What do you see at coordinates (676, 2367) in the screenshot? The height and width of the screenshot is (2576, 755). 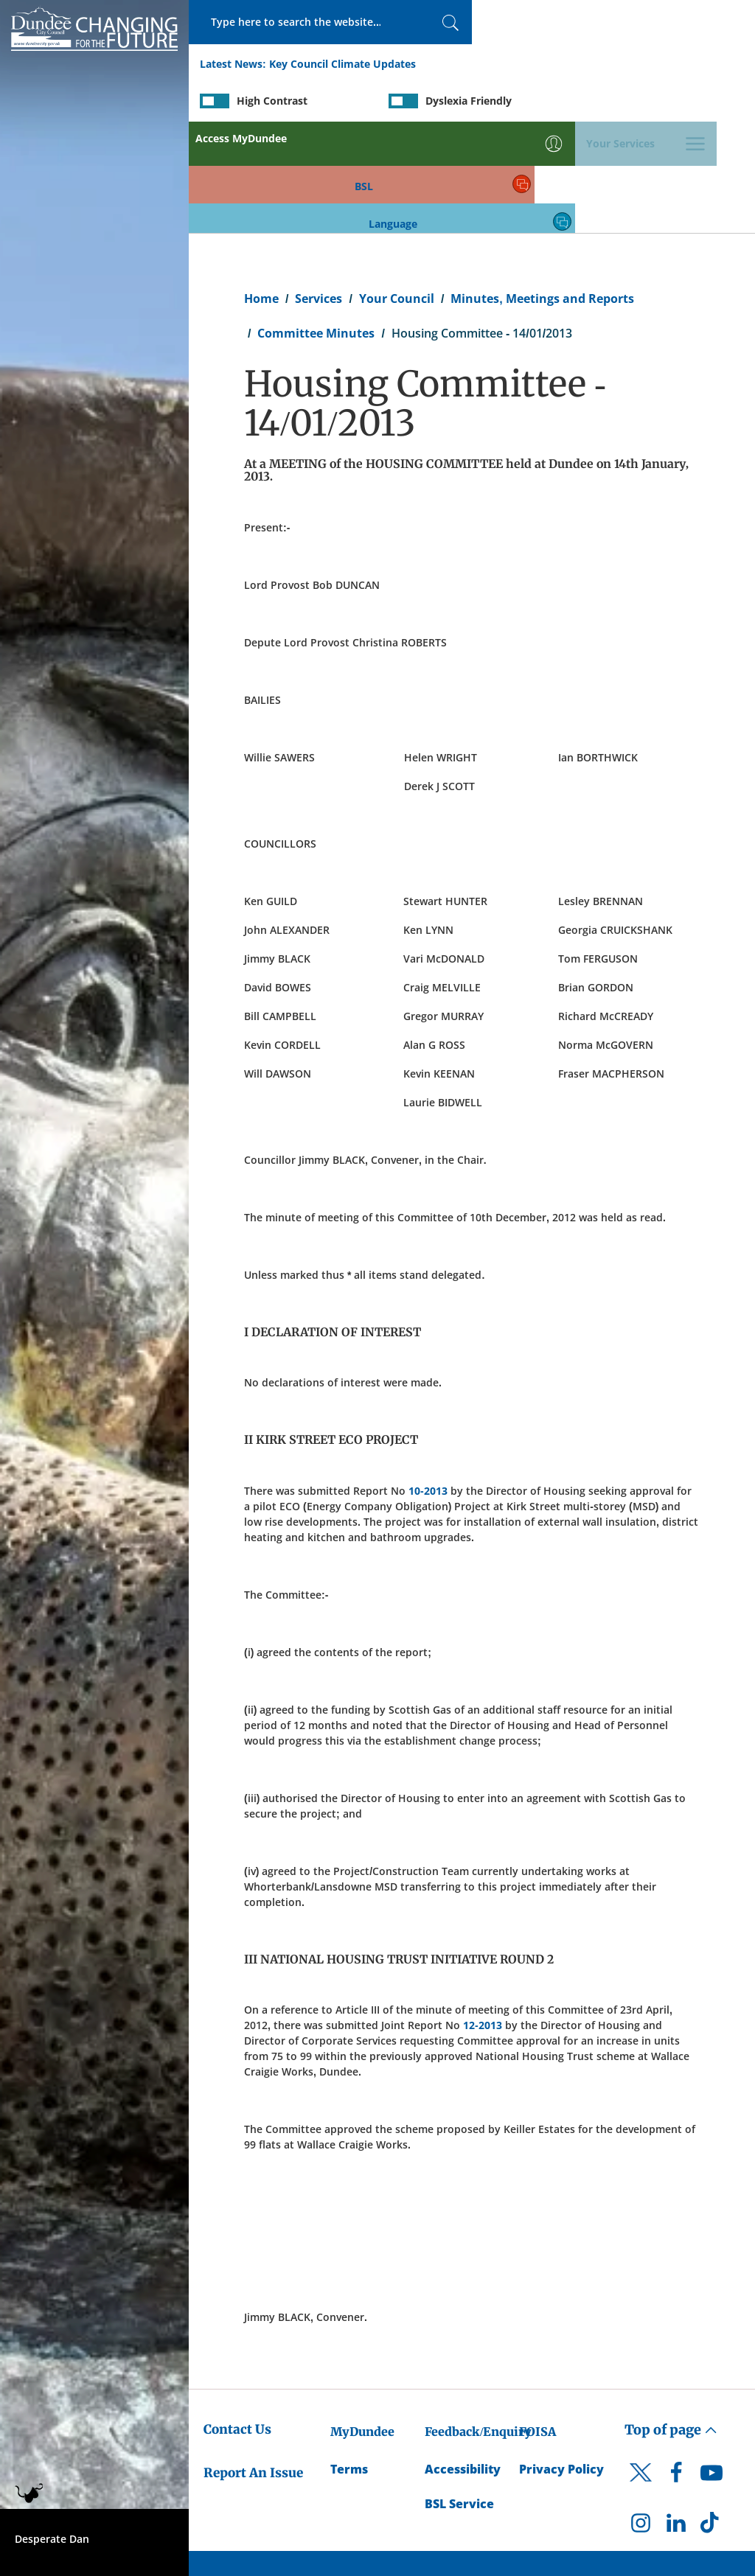 I see `[DCC Facebook]` at bounding box center [676, 2367].